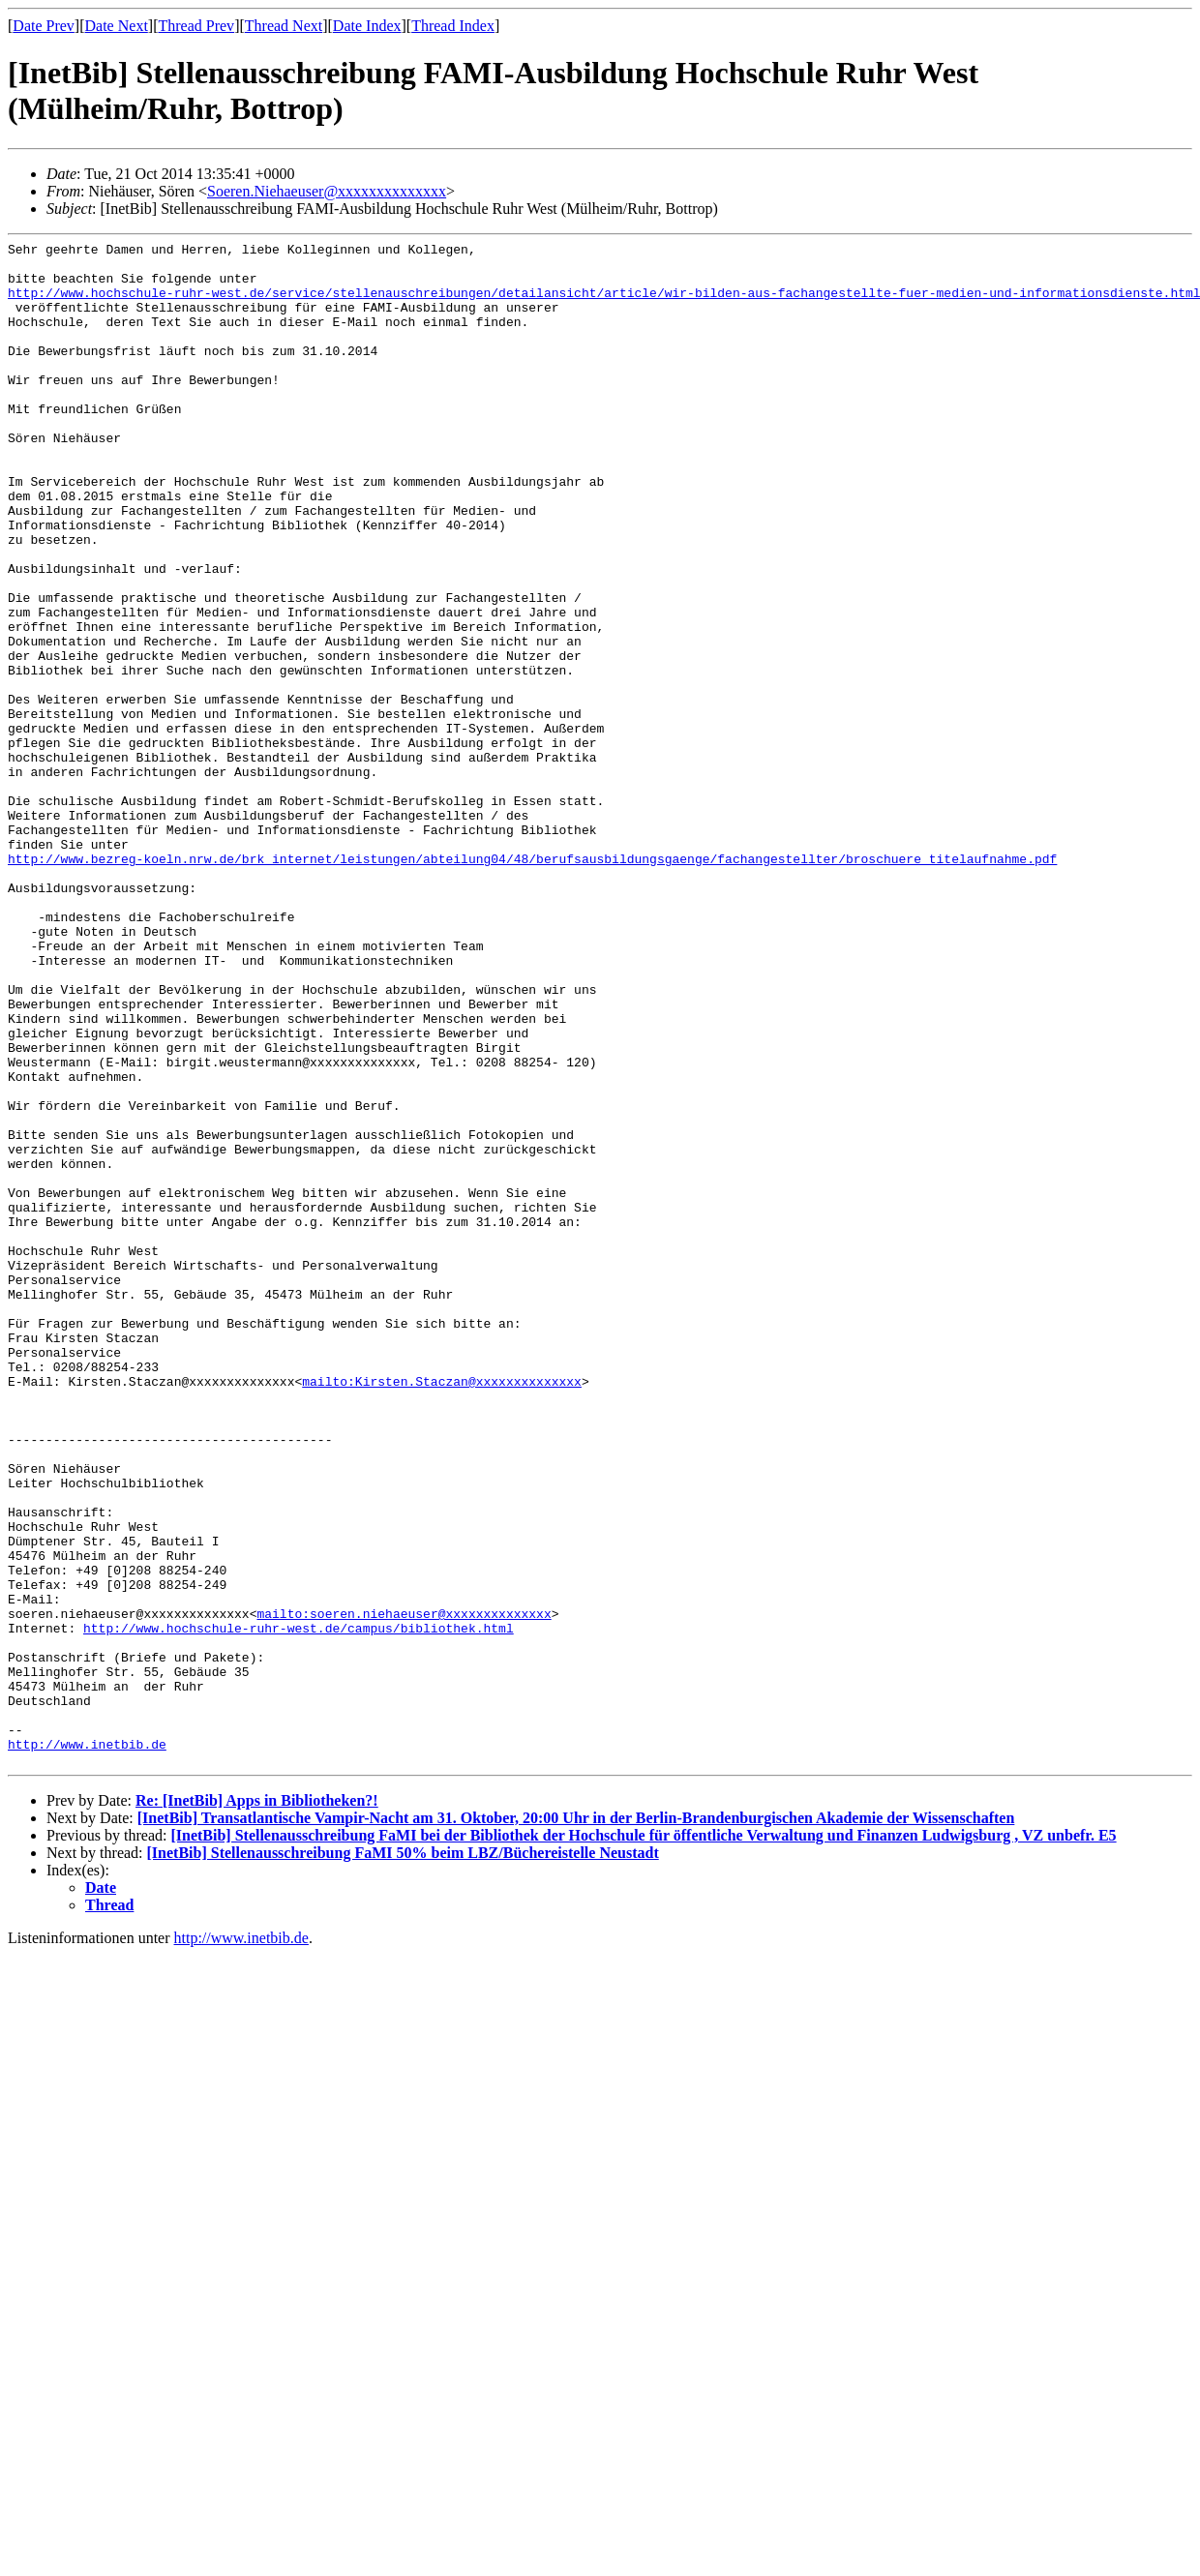  I want to click on Date Index, so click(367, 25).